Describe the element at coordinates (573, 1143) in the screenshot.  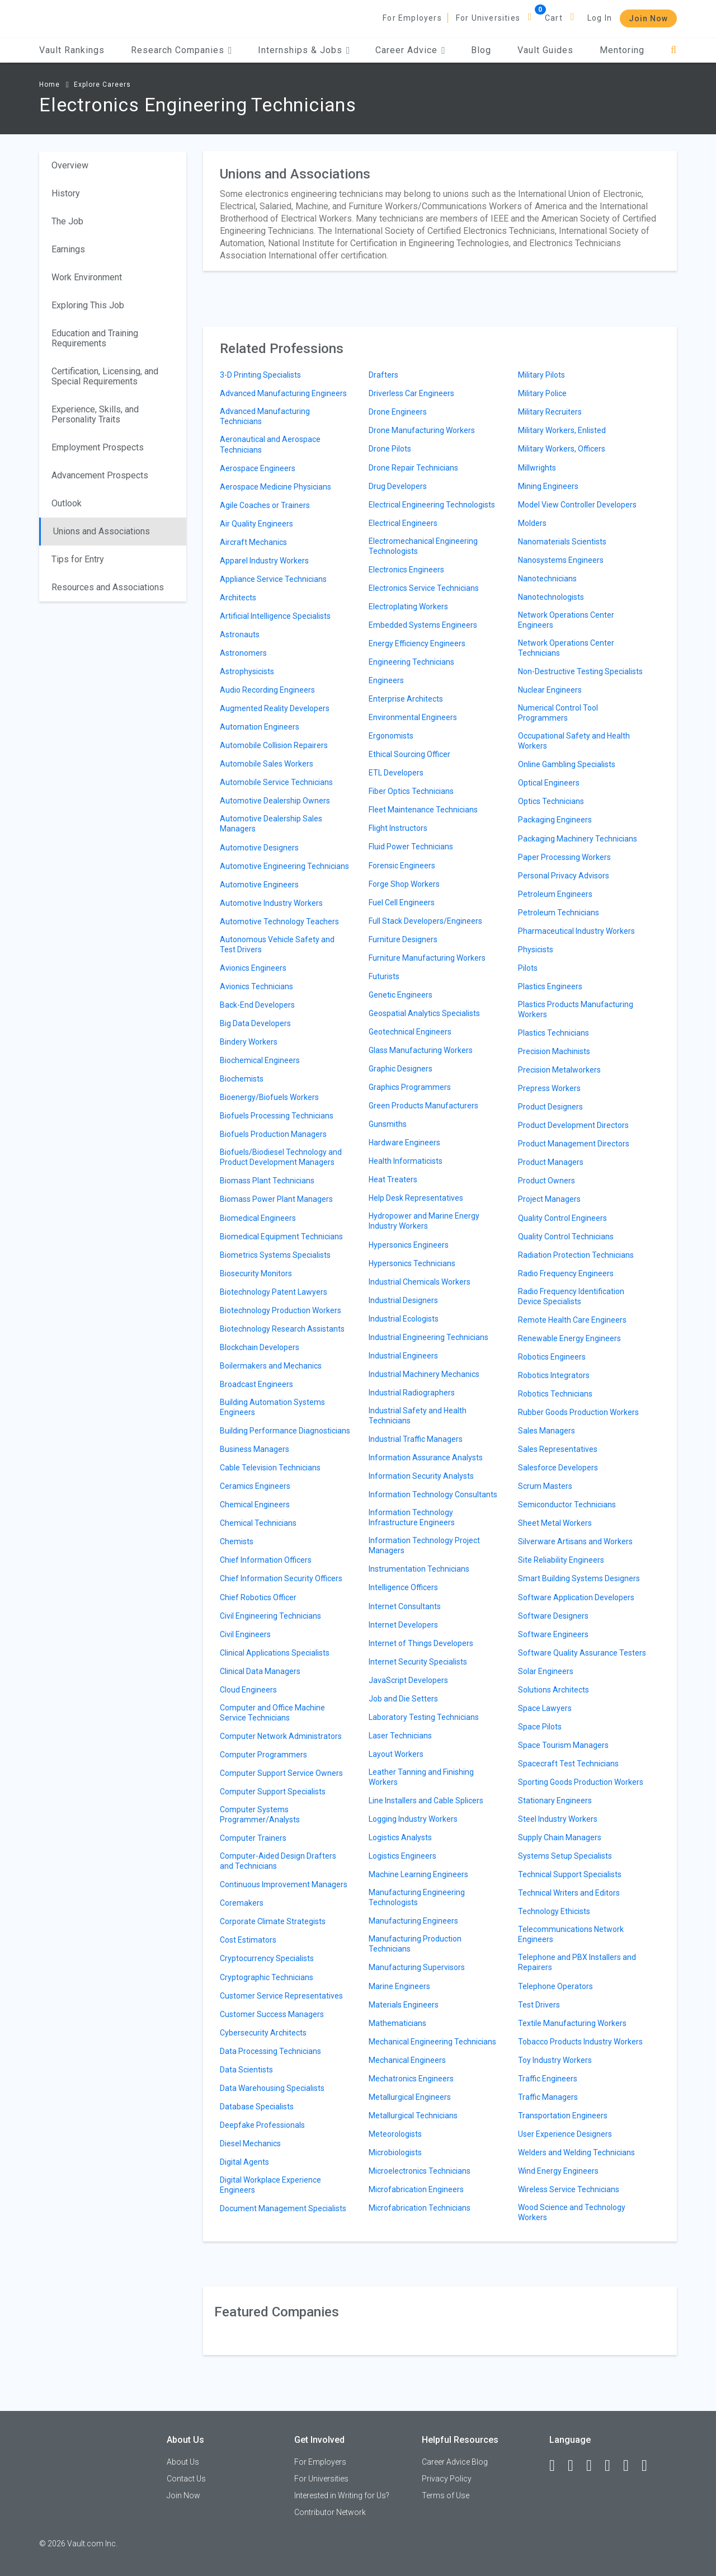
I see `Product Management Directors` at that location.